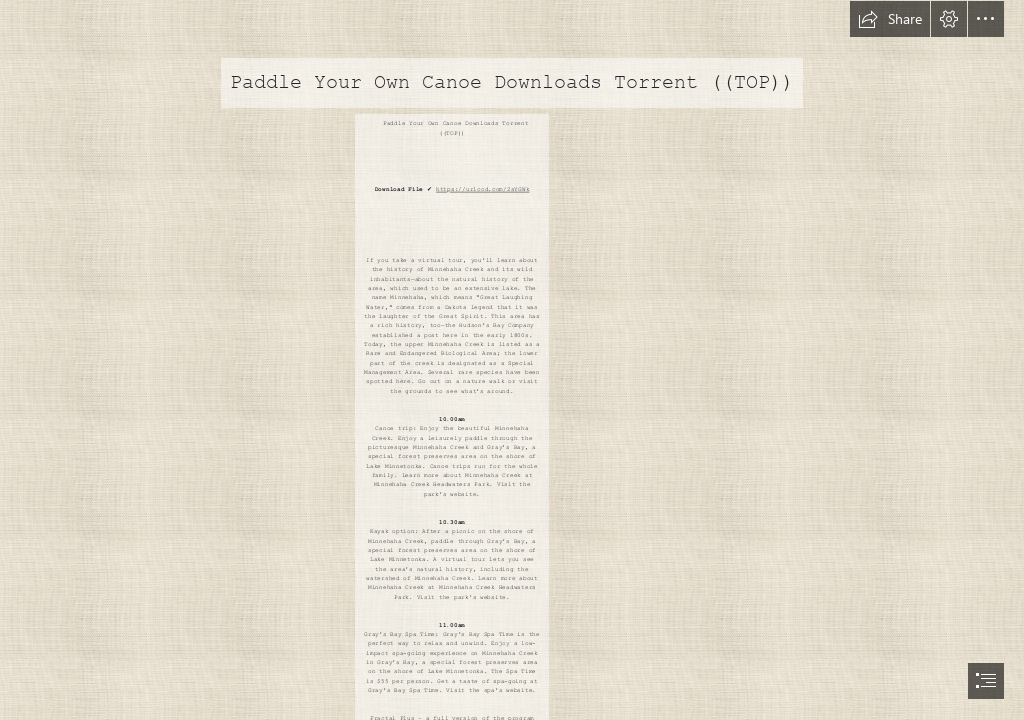 The image size is (1024, 720). Describe the element at coordinates (482, 189) in the screenshot. I see `https://urlcod.com/2sYGWk` at that location.